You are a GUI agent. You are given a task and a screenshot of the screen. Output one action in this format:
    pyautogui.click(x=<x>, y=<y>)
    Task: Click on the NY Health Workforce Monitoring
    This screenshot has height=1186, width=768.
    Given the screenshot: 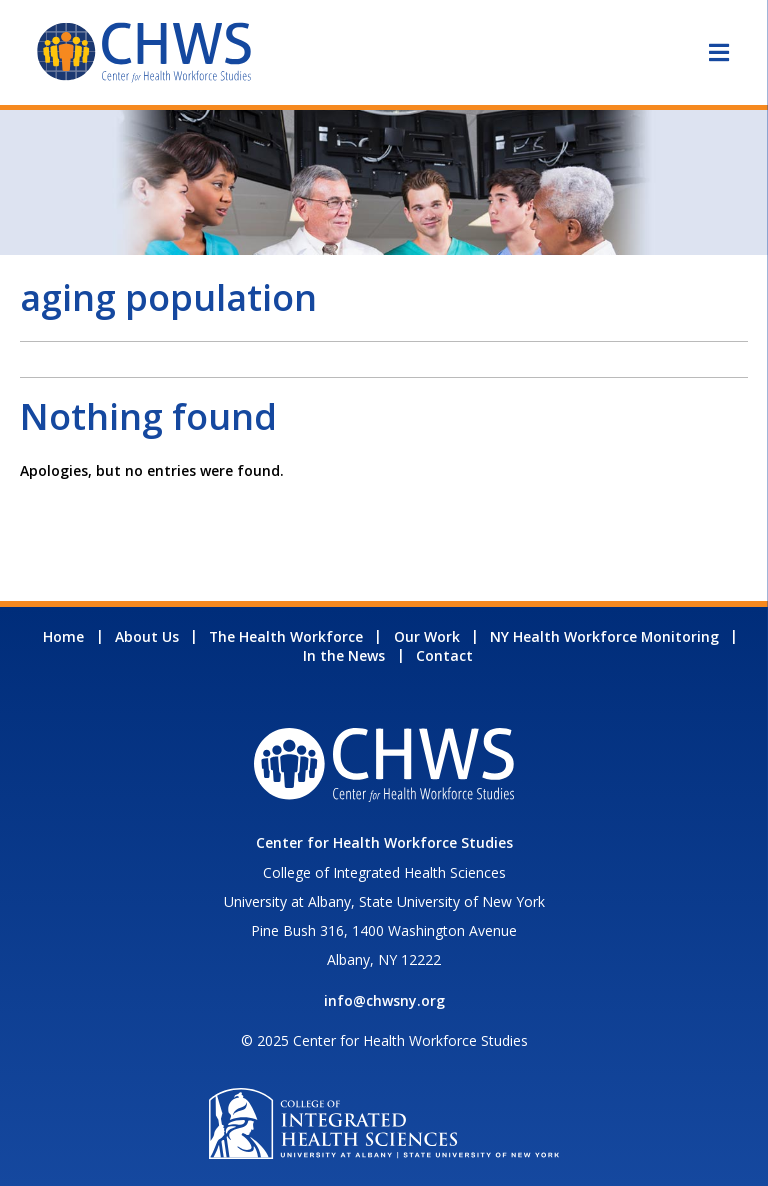 What is the action you would take?
    pyautogui.click(x=604, y=636)
    